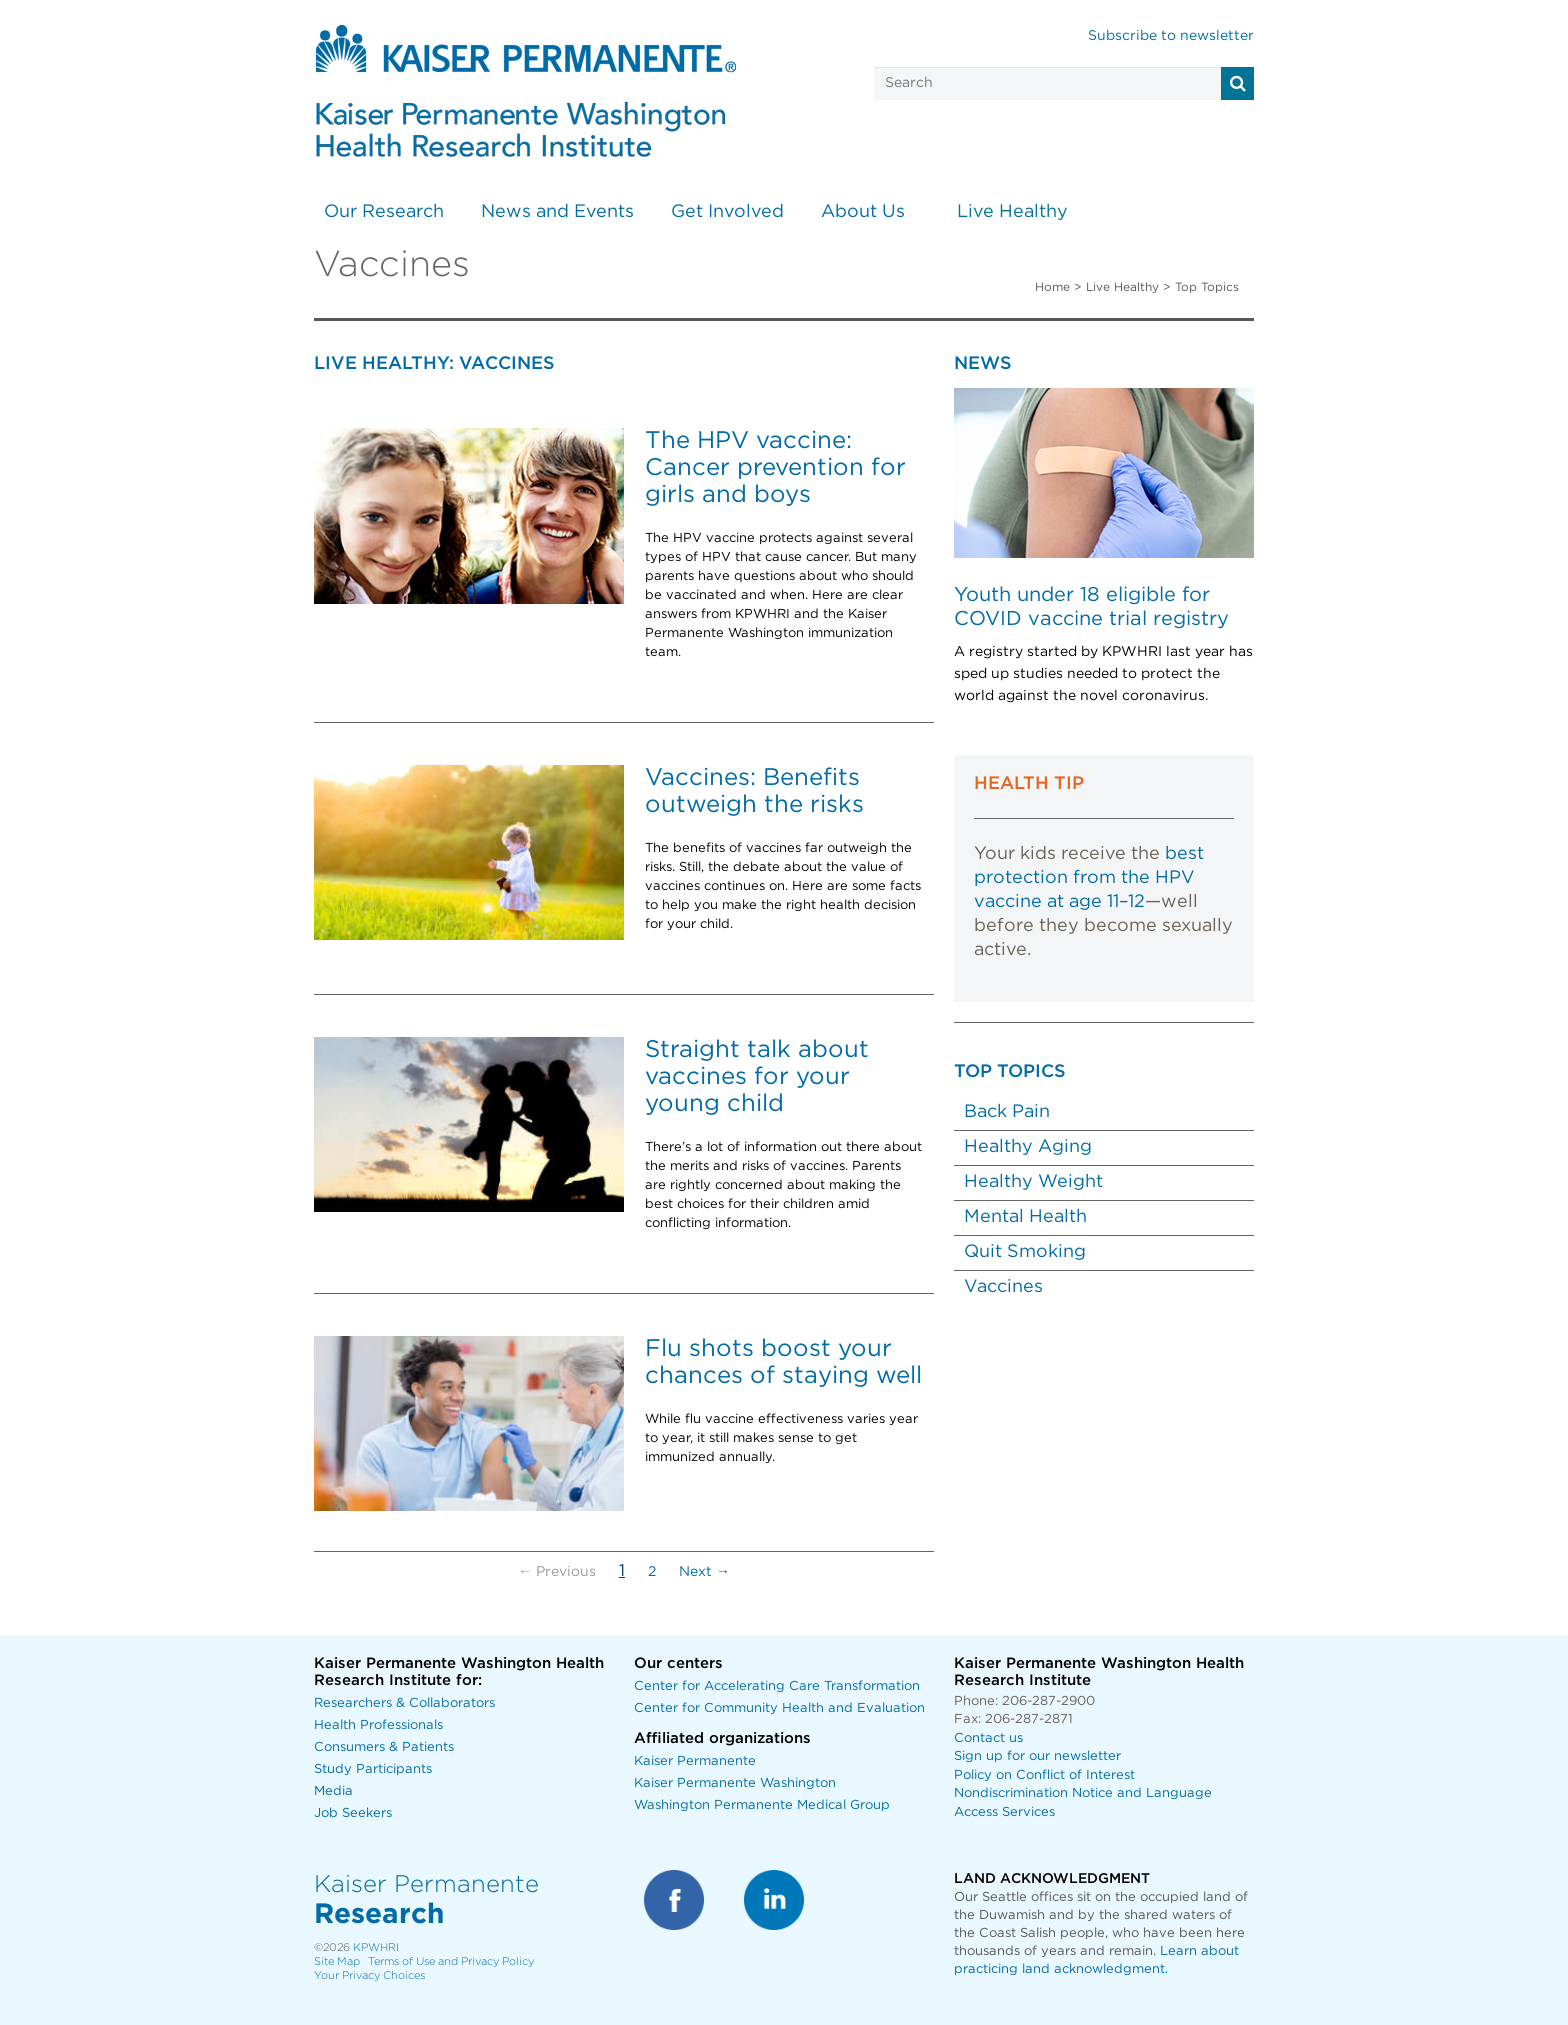 This screenshot has height=2025, width=1568. What do you see at coordinates (1089, 878) in the screenshot?
I see `best protection from the HPV vaccine at age 11–12` at bounding box center [1089, 878].